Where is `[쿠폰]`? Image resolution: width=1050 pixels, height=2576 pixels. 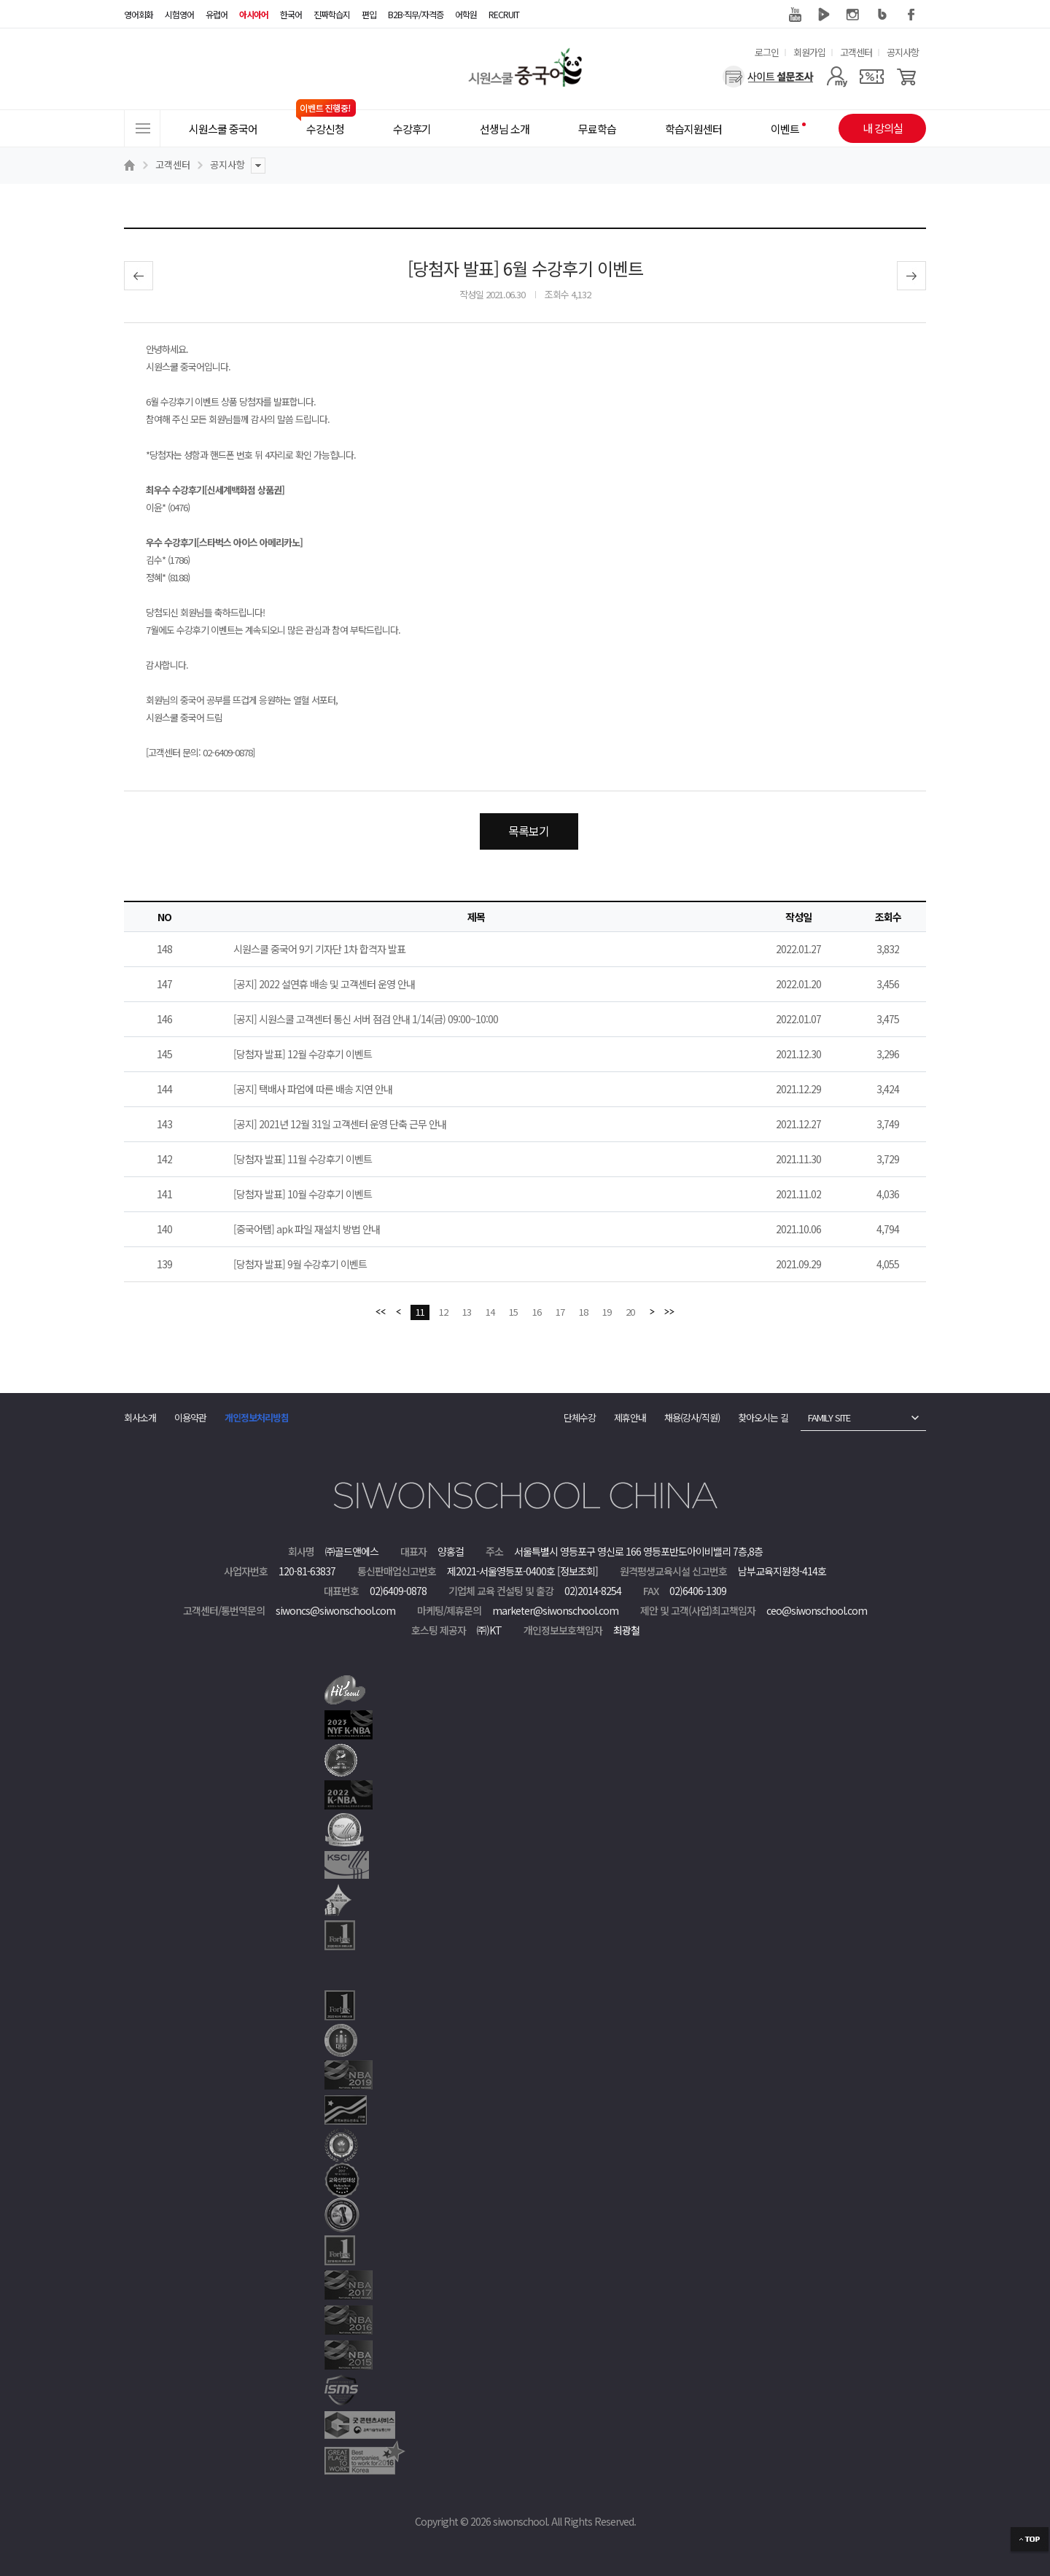
[쿠폰] is located at coordinates (872, 77).